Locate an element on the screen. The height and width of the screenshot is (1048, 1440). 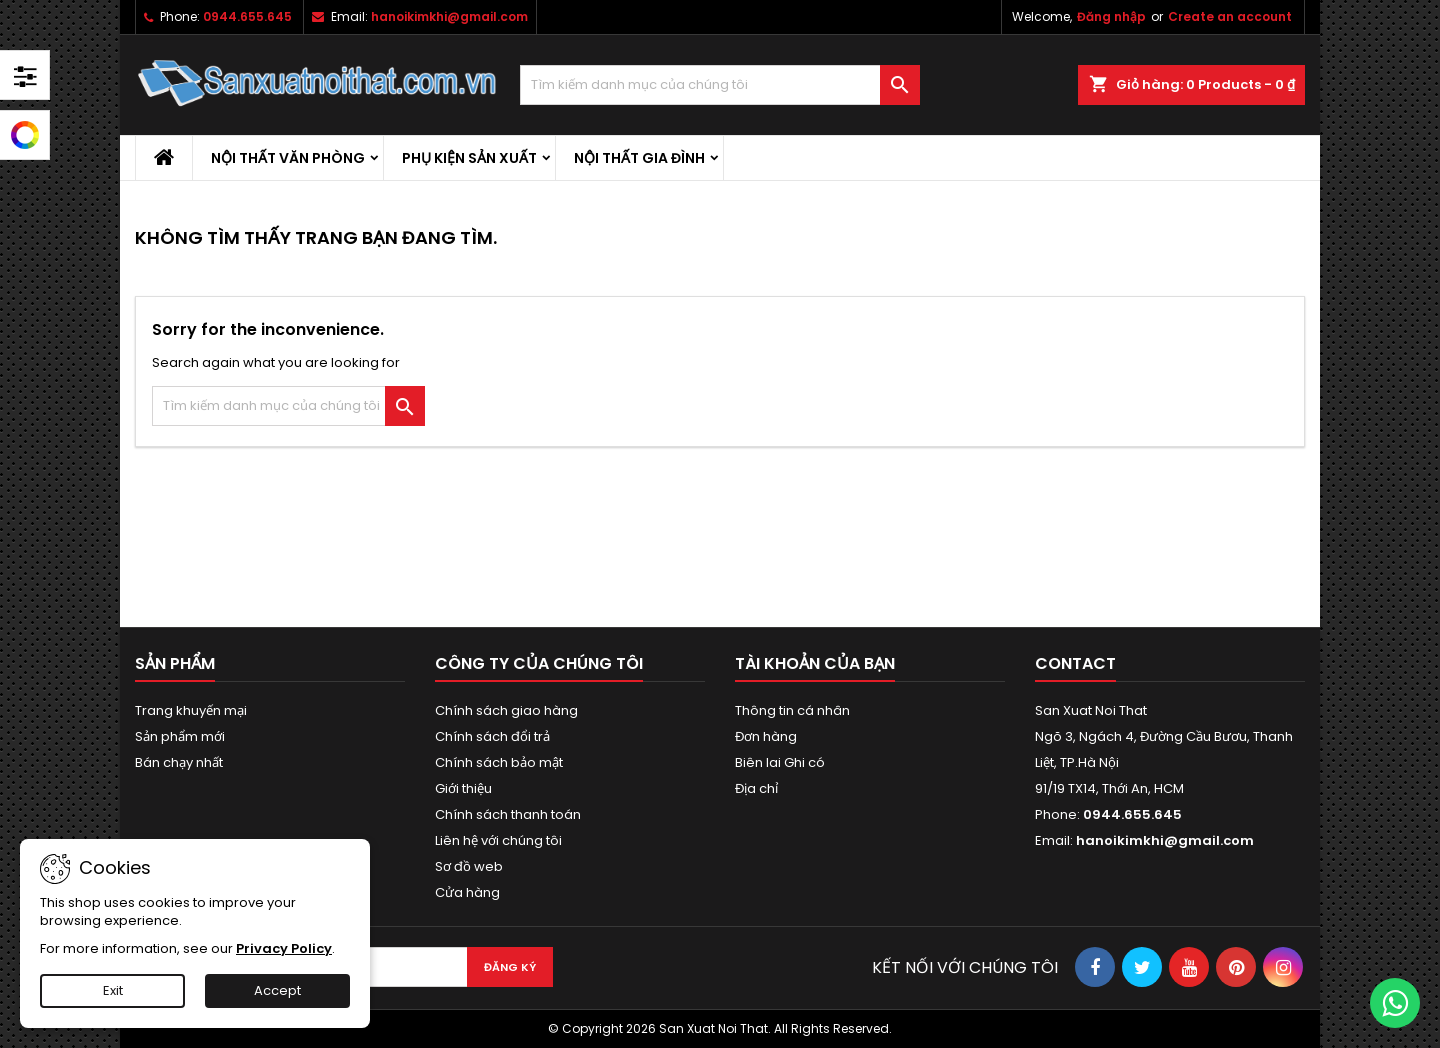
Liên hệ với chúng tôi is located at coordinates (498, 840).